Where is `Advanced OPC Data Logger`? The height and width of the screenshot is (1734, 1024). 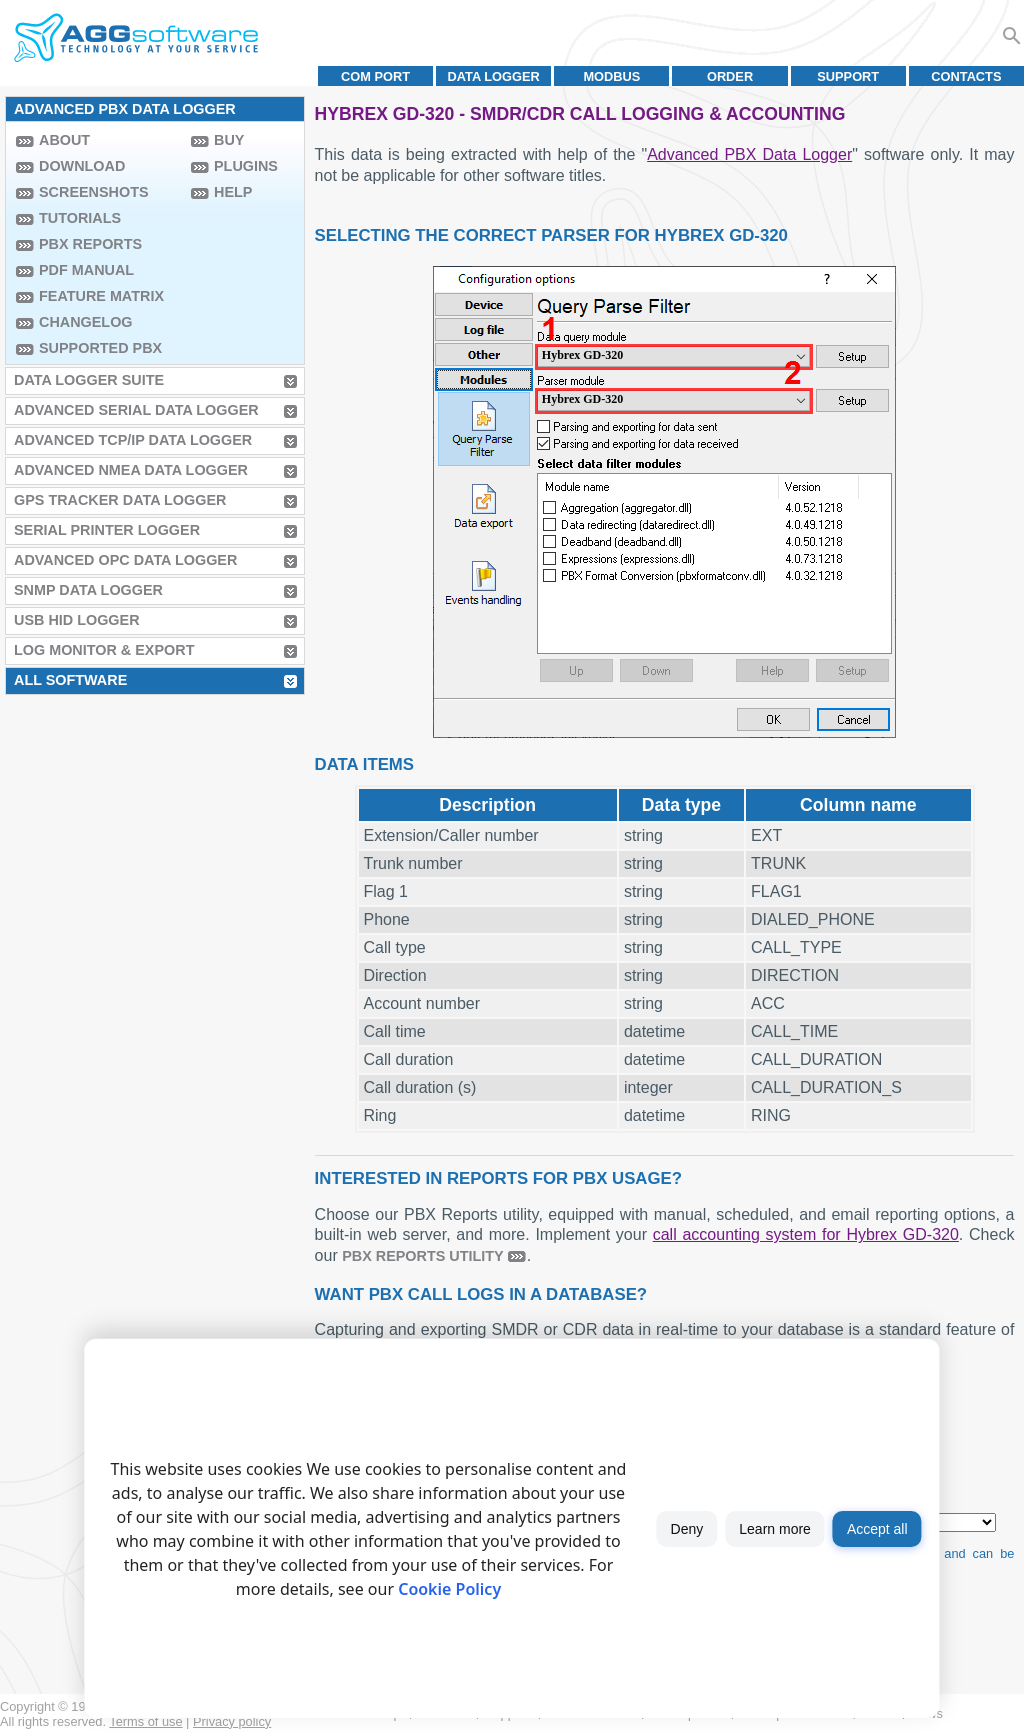 Advanced OPC Data Logger is located at coordinates (125, 560).